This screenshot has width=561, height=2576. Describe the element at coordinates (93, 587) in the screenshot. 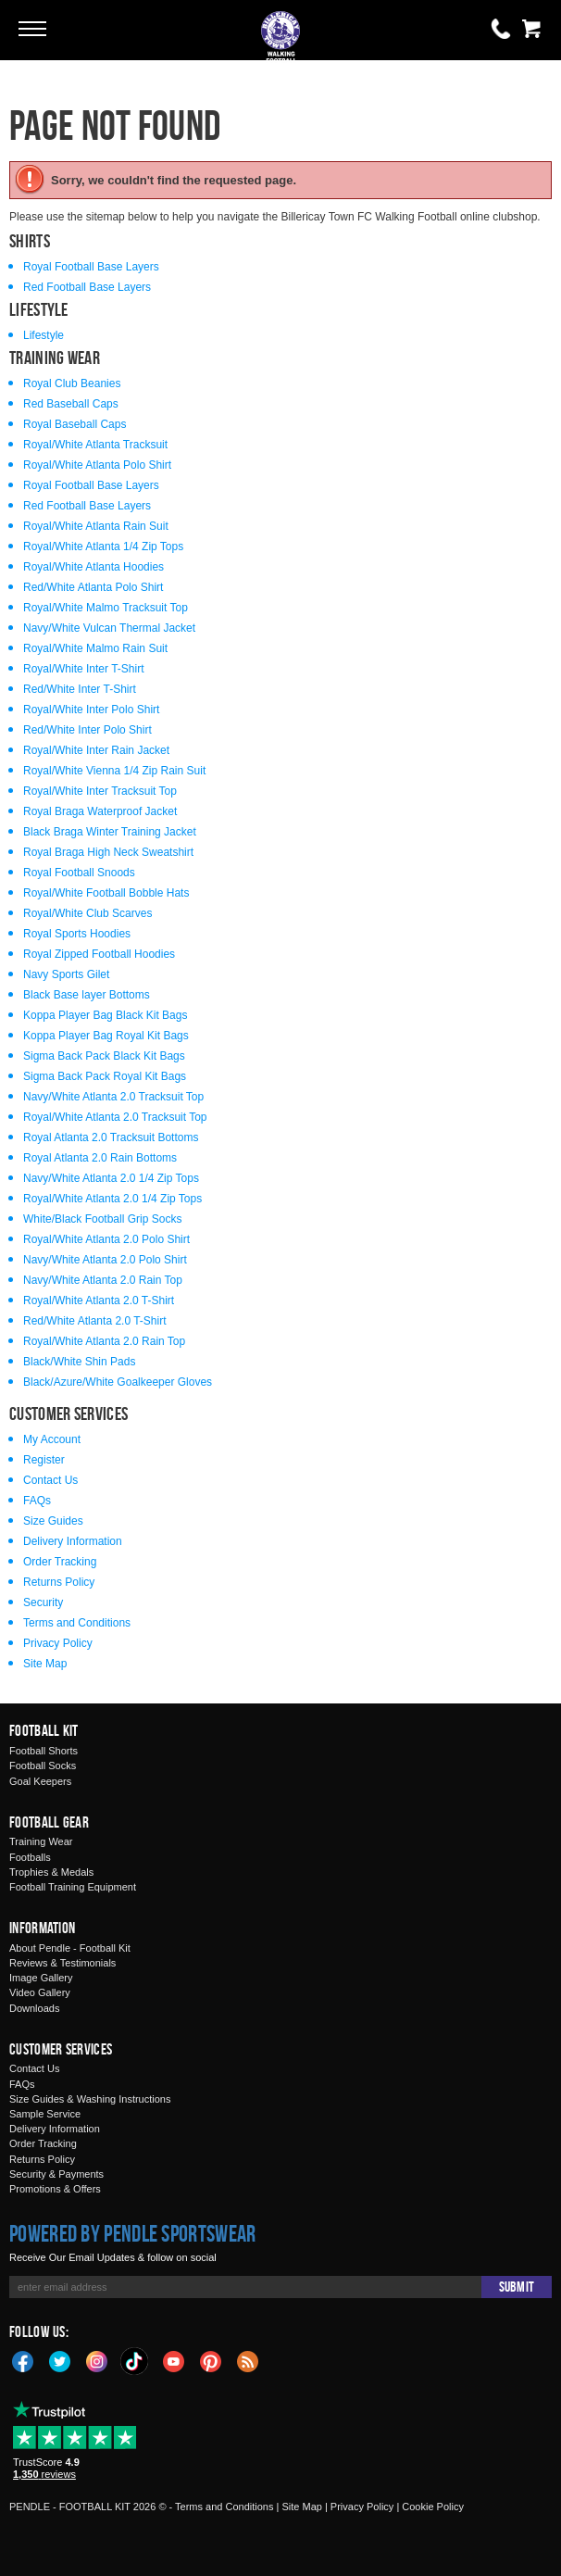

I see `Red/White Atlanta Polo Shirt` at that location.